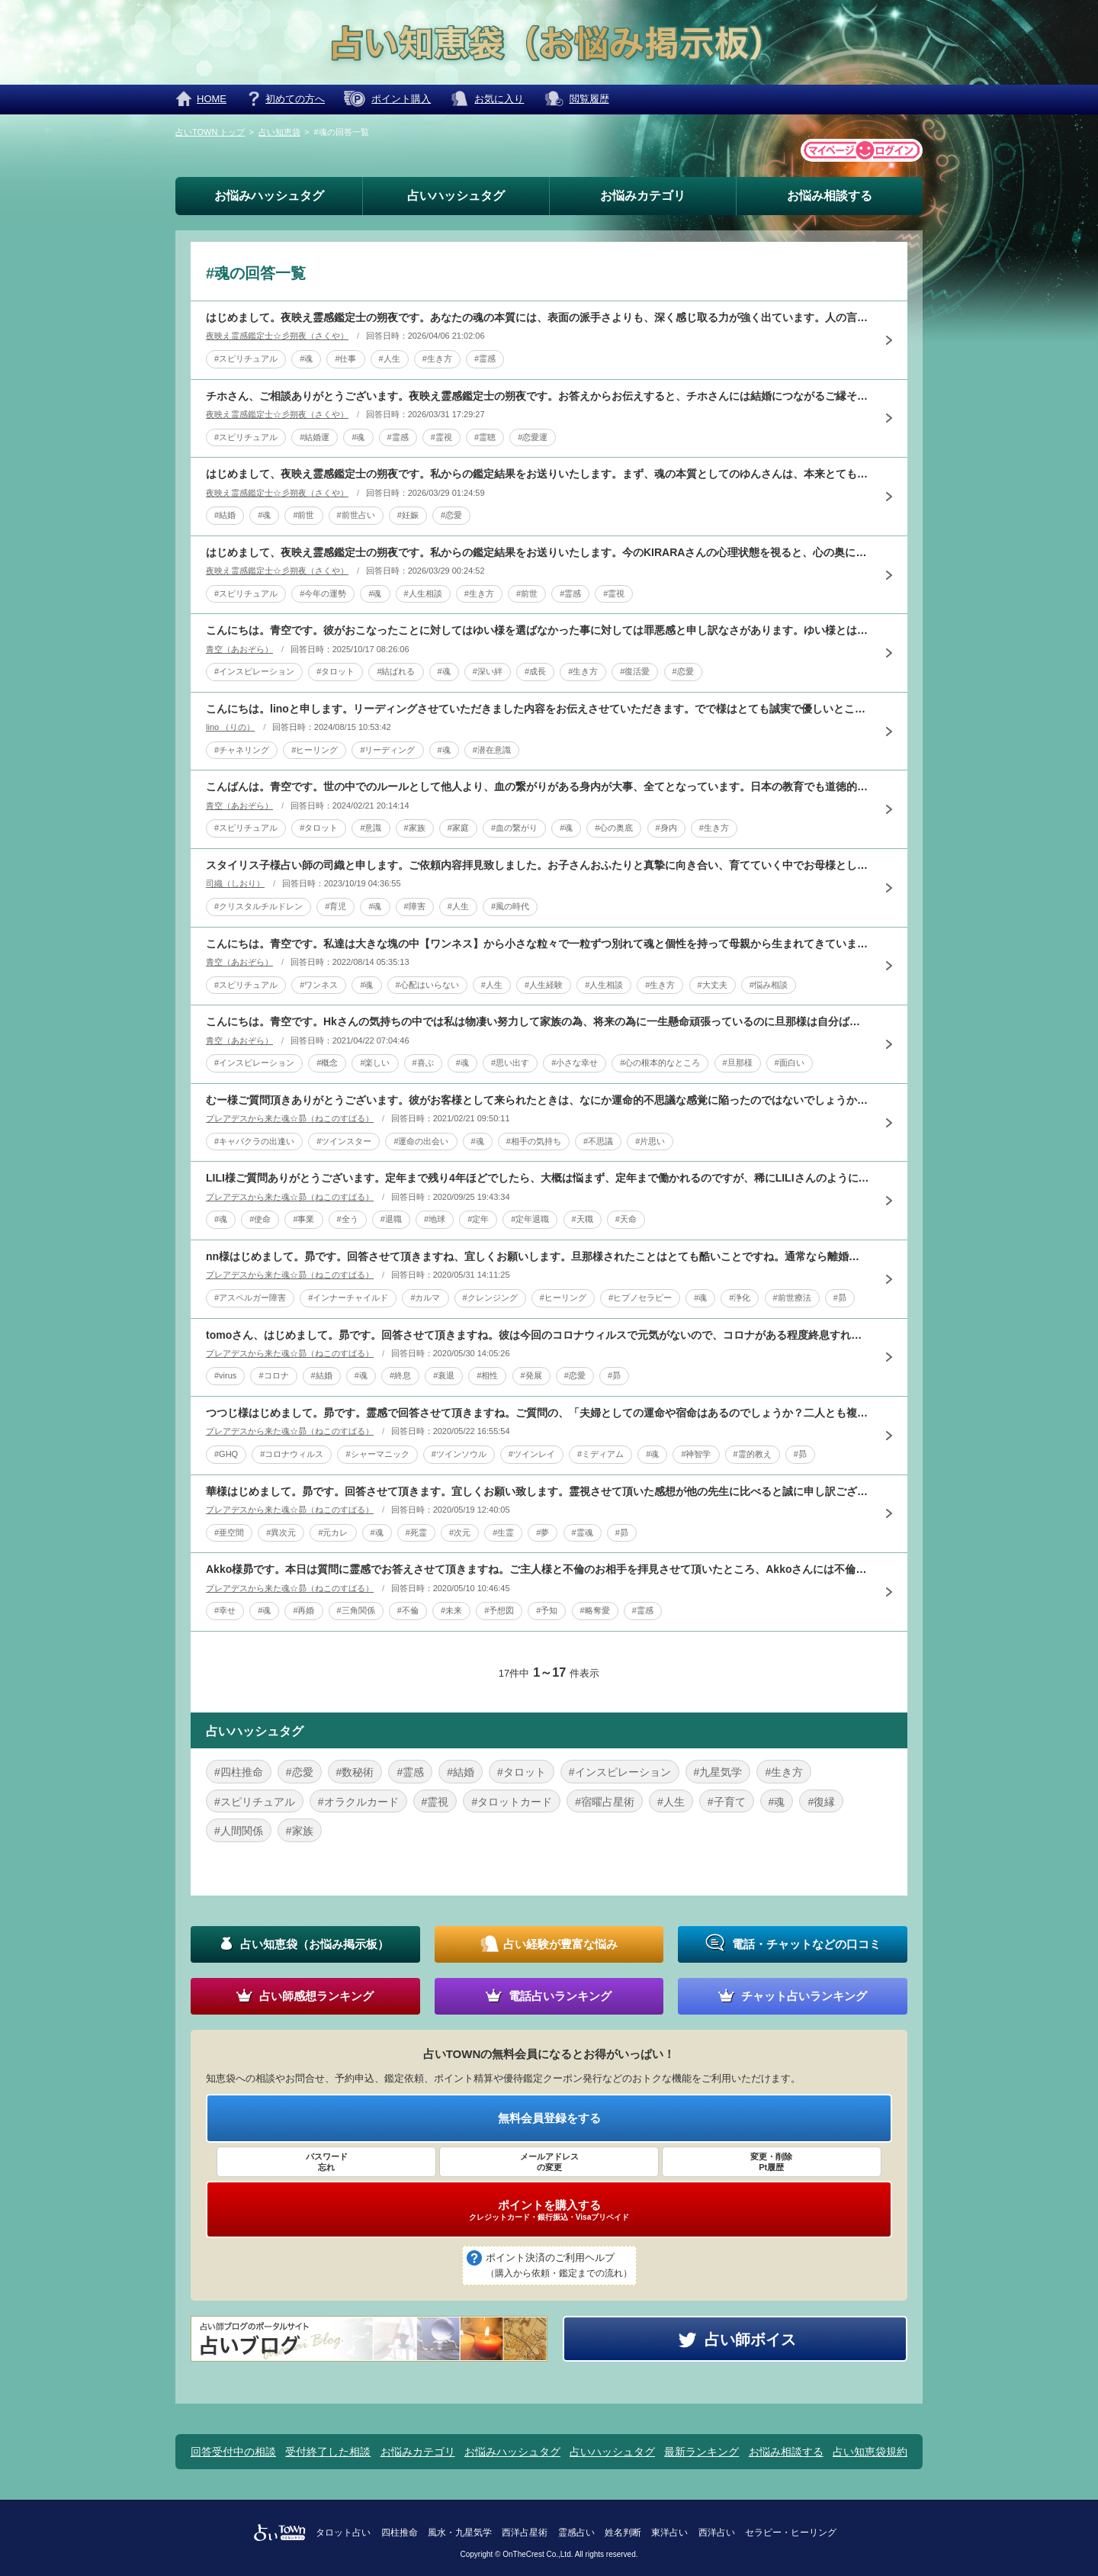 This screenshot has width=1098, height=2576. What do you see at coordinates (487, 1375) in the screenshot?
I see `#相性` at bounding box center [487, 1375].